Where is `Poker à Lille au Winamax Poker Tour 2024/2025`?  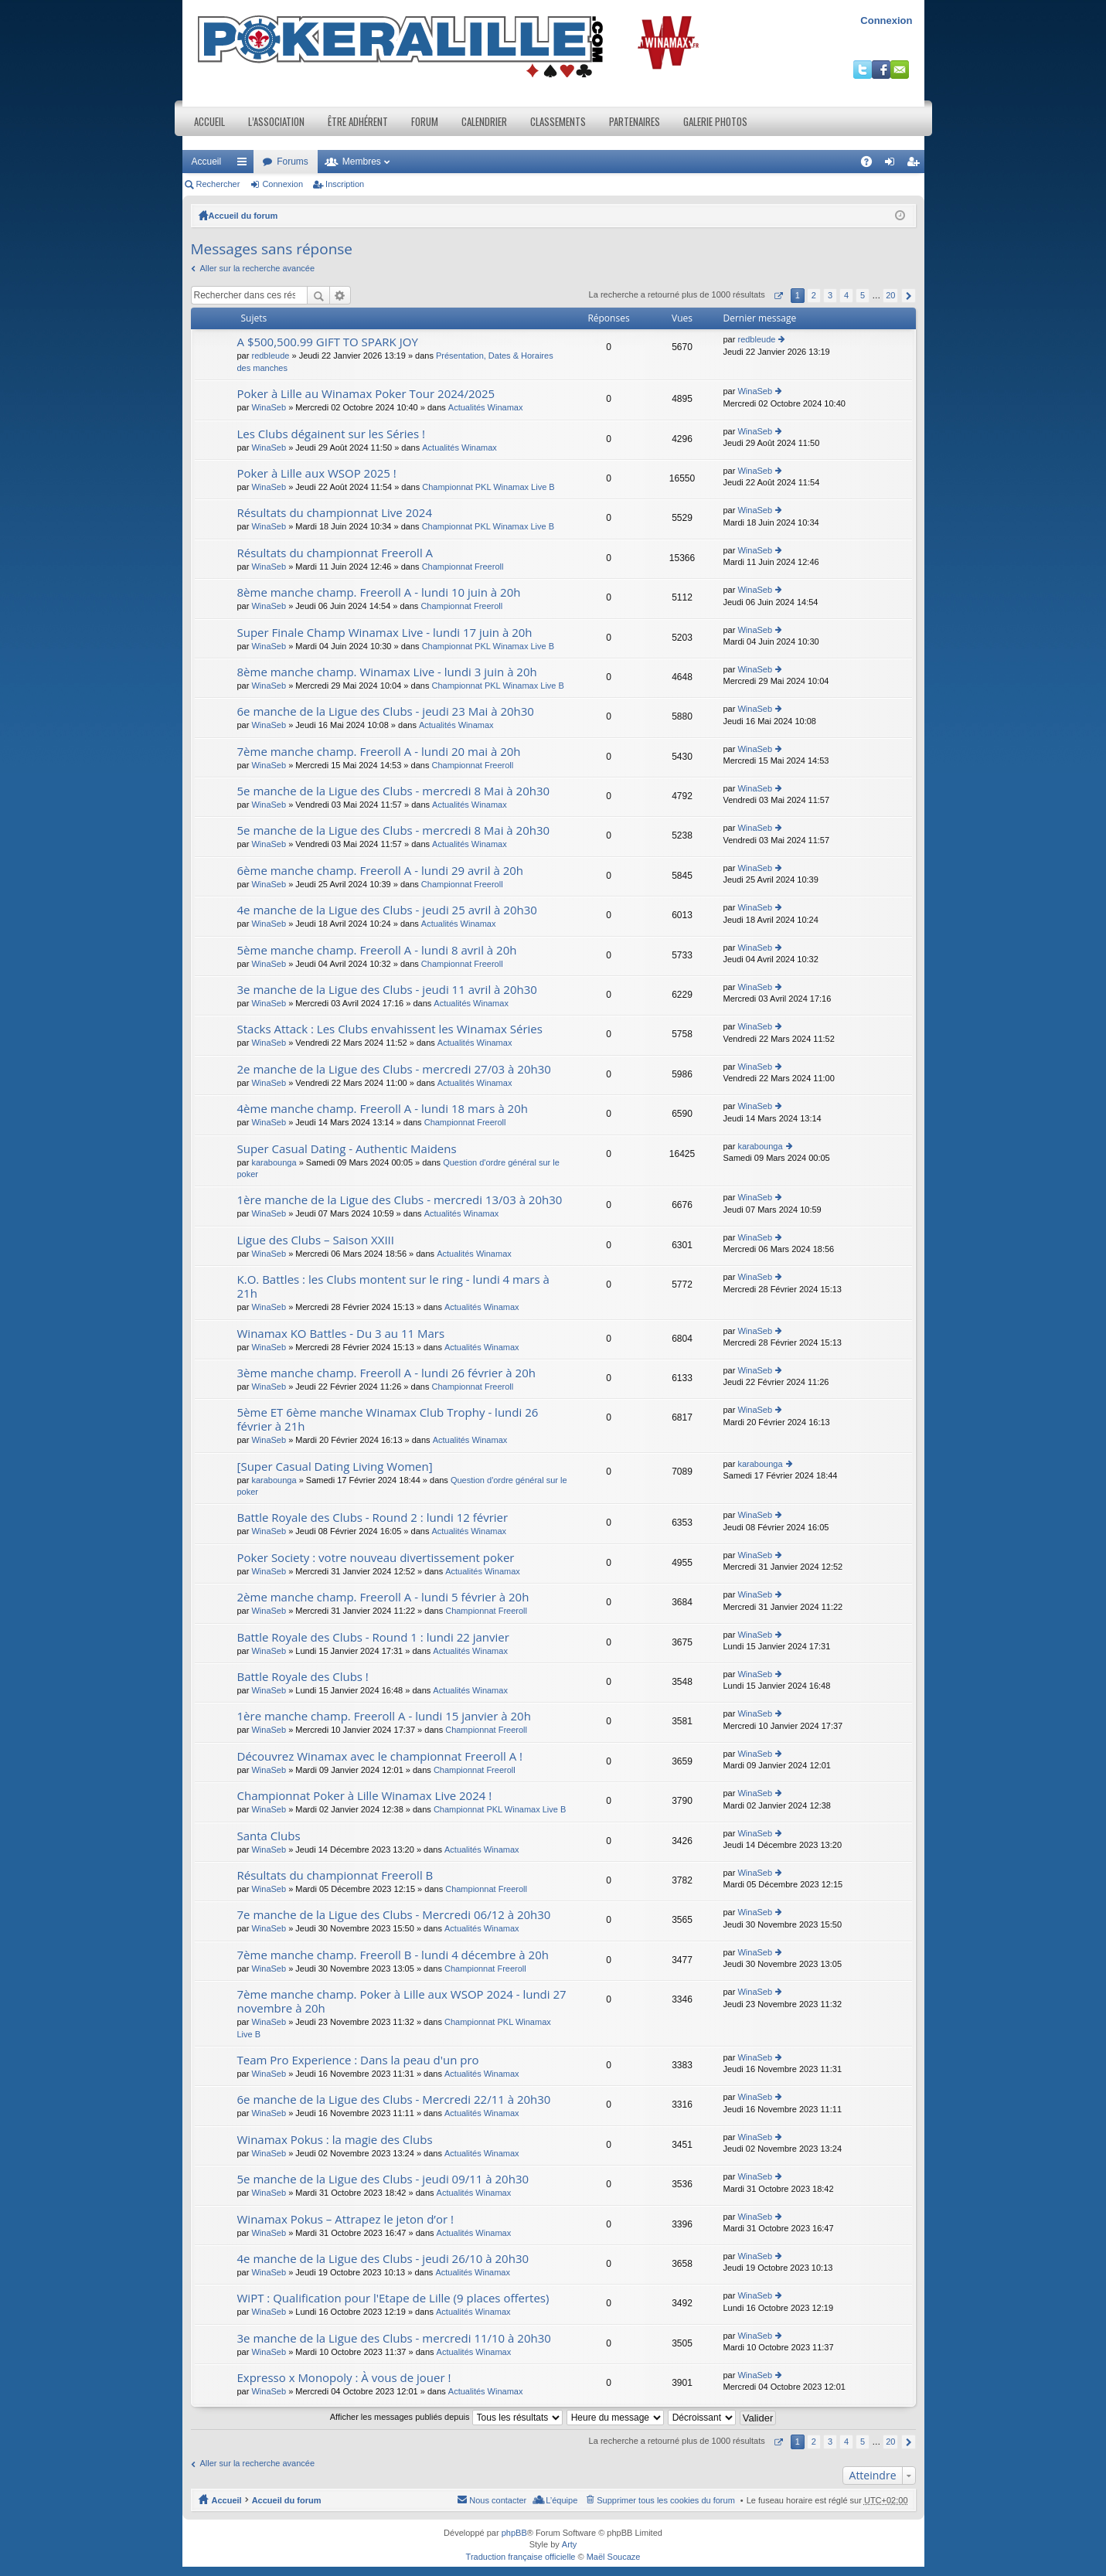 Poker à Lille au Winamax Poker Tour 2024/2025 is located at coordinates (366, 393).